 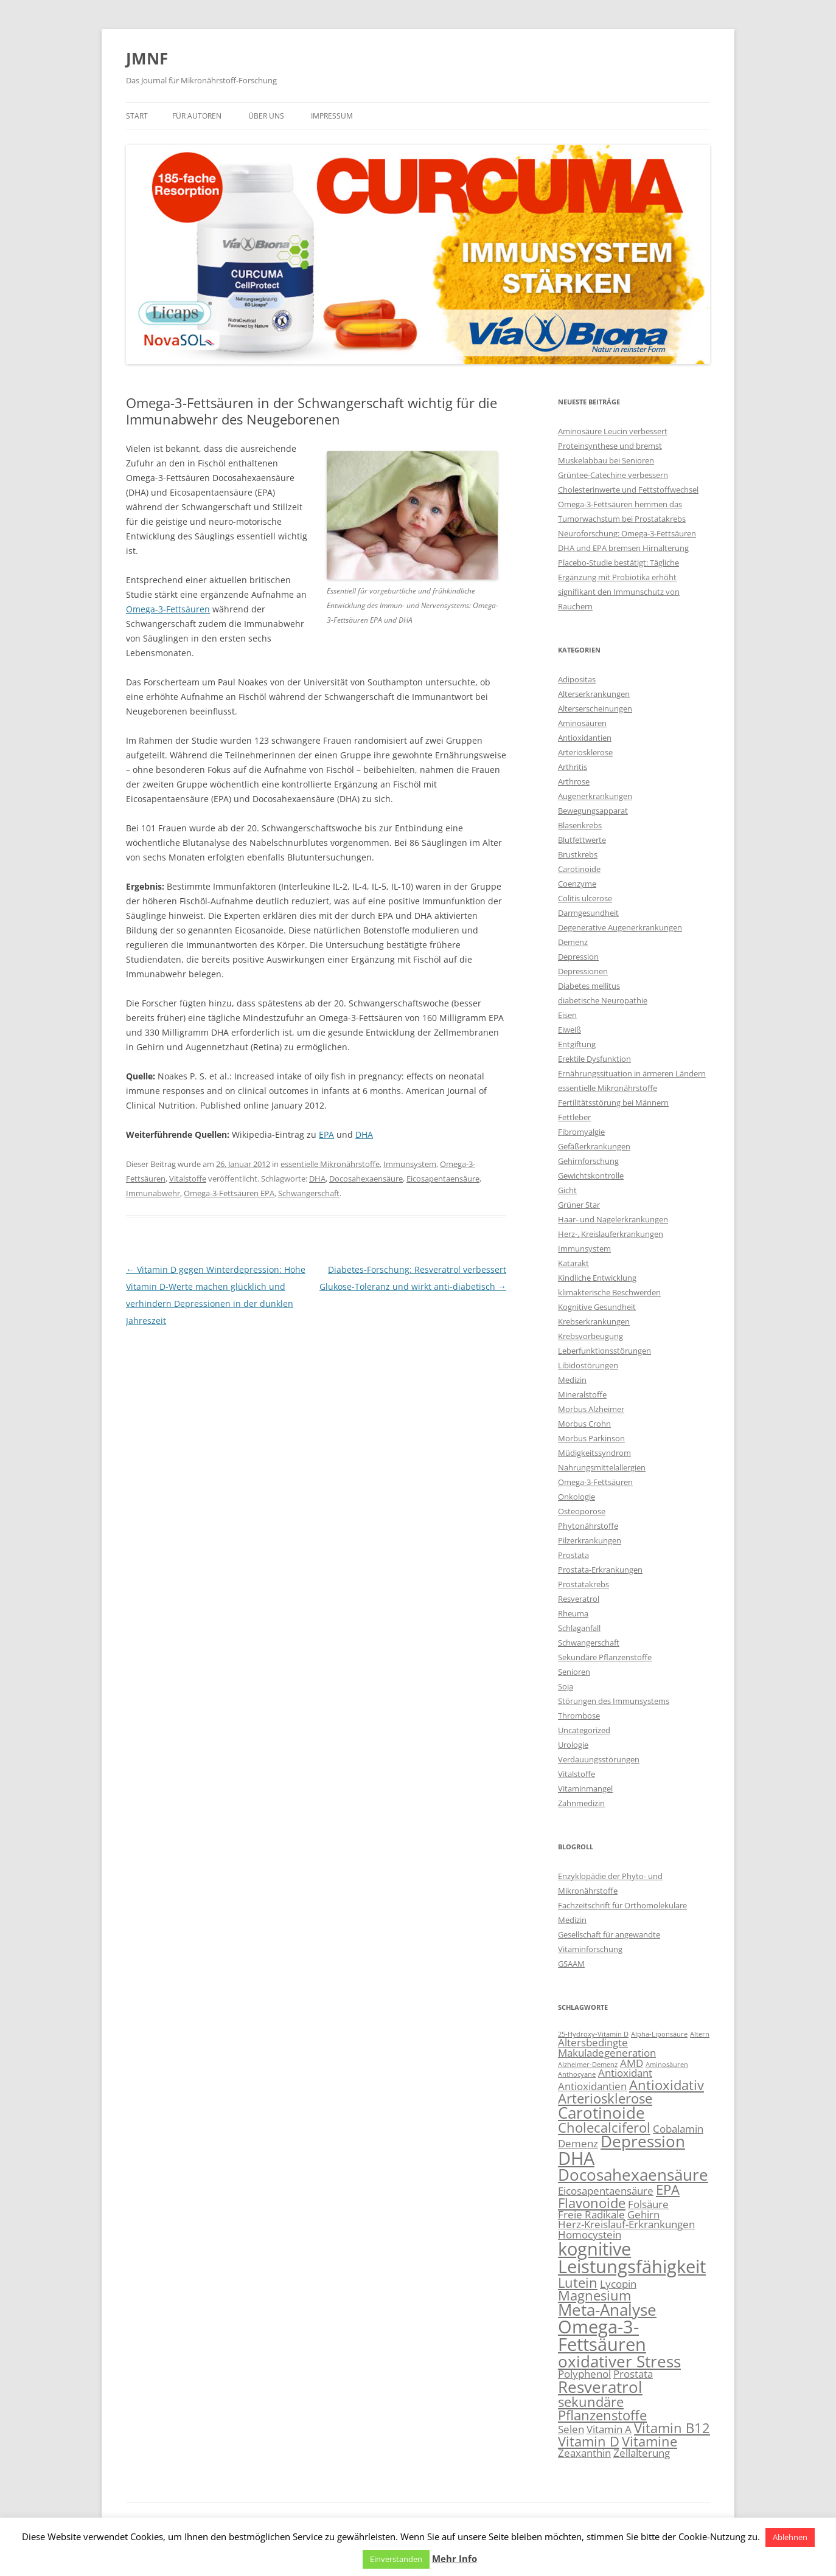 I want to click on Morbus Crohn, so click(x=584, y=1423).